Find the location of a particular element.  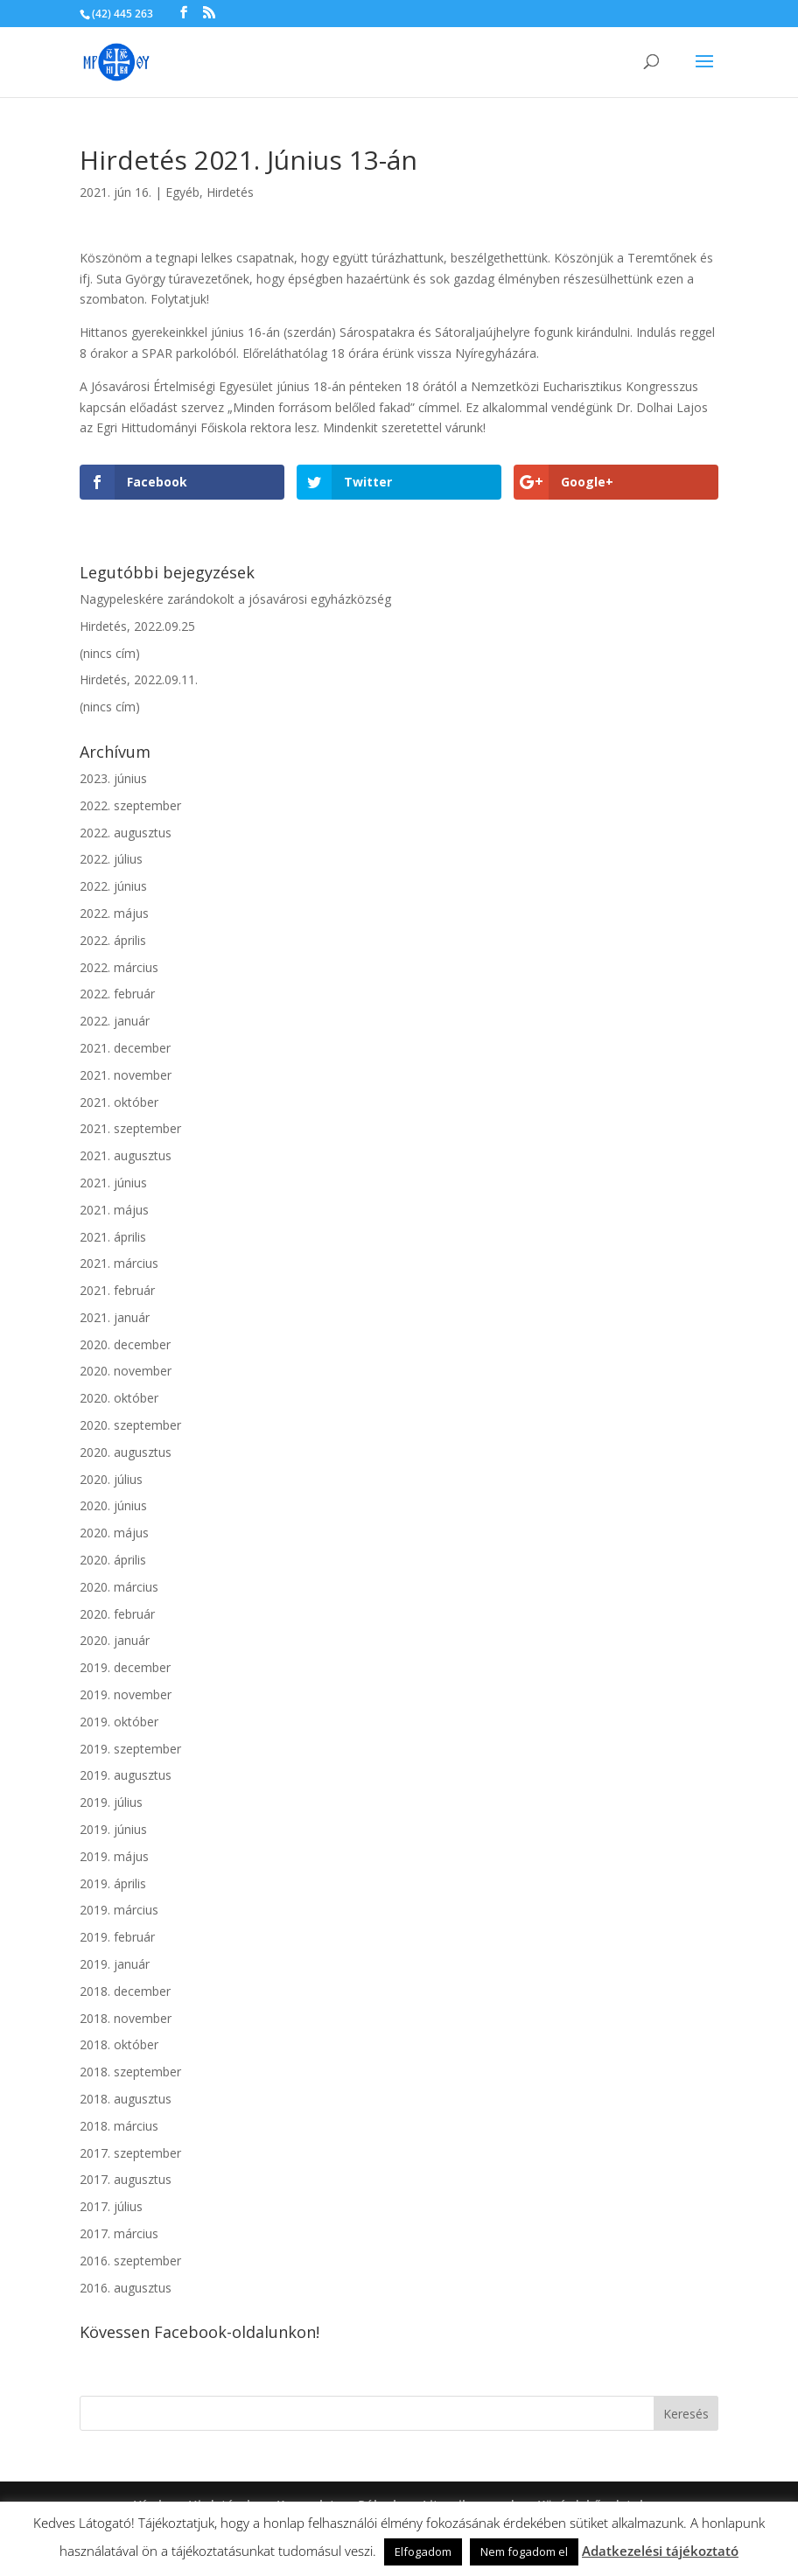

2016. szeptember is located at coordinates (130, 2260).